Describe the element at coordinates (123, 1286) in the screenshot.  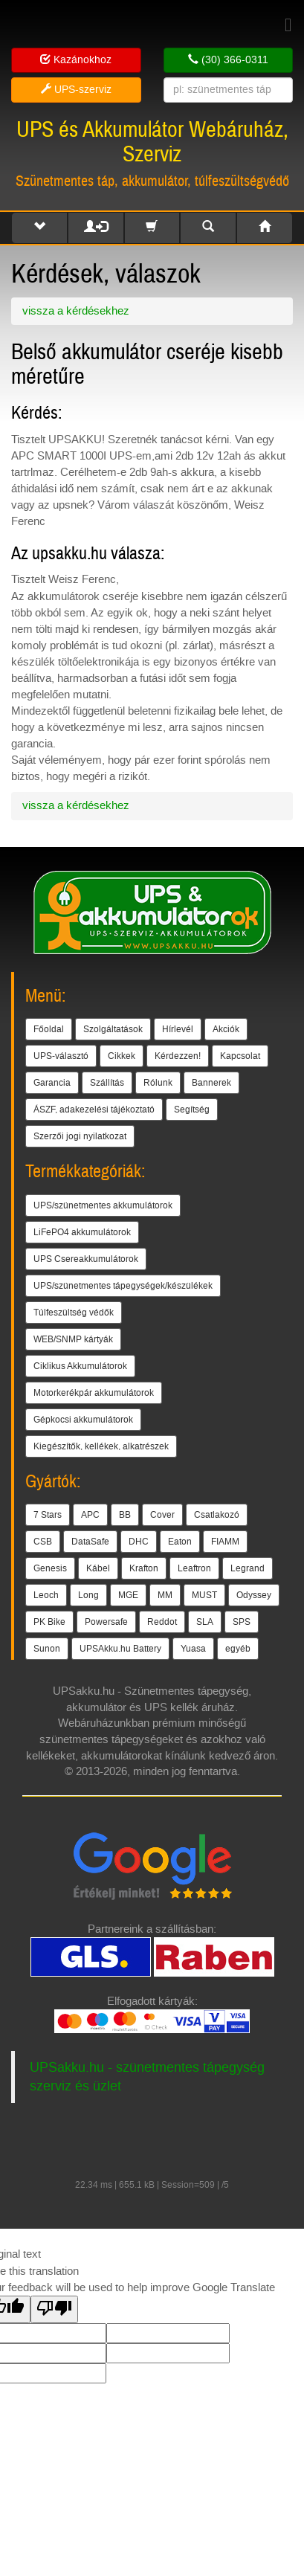
I see `UPS/szünetmentes tápegységek/készülékek` at that location.